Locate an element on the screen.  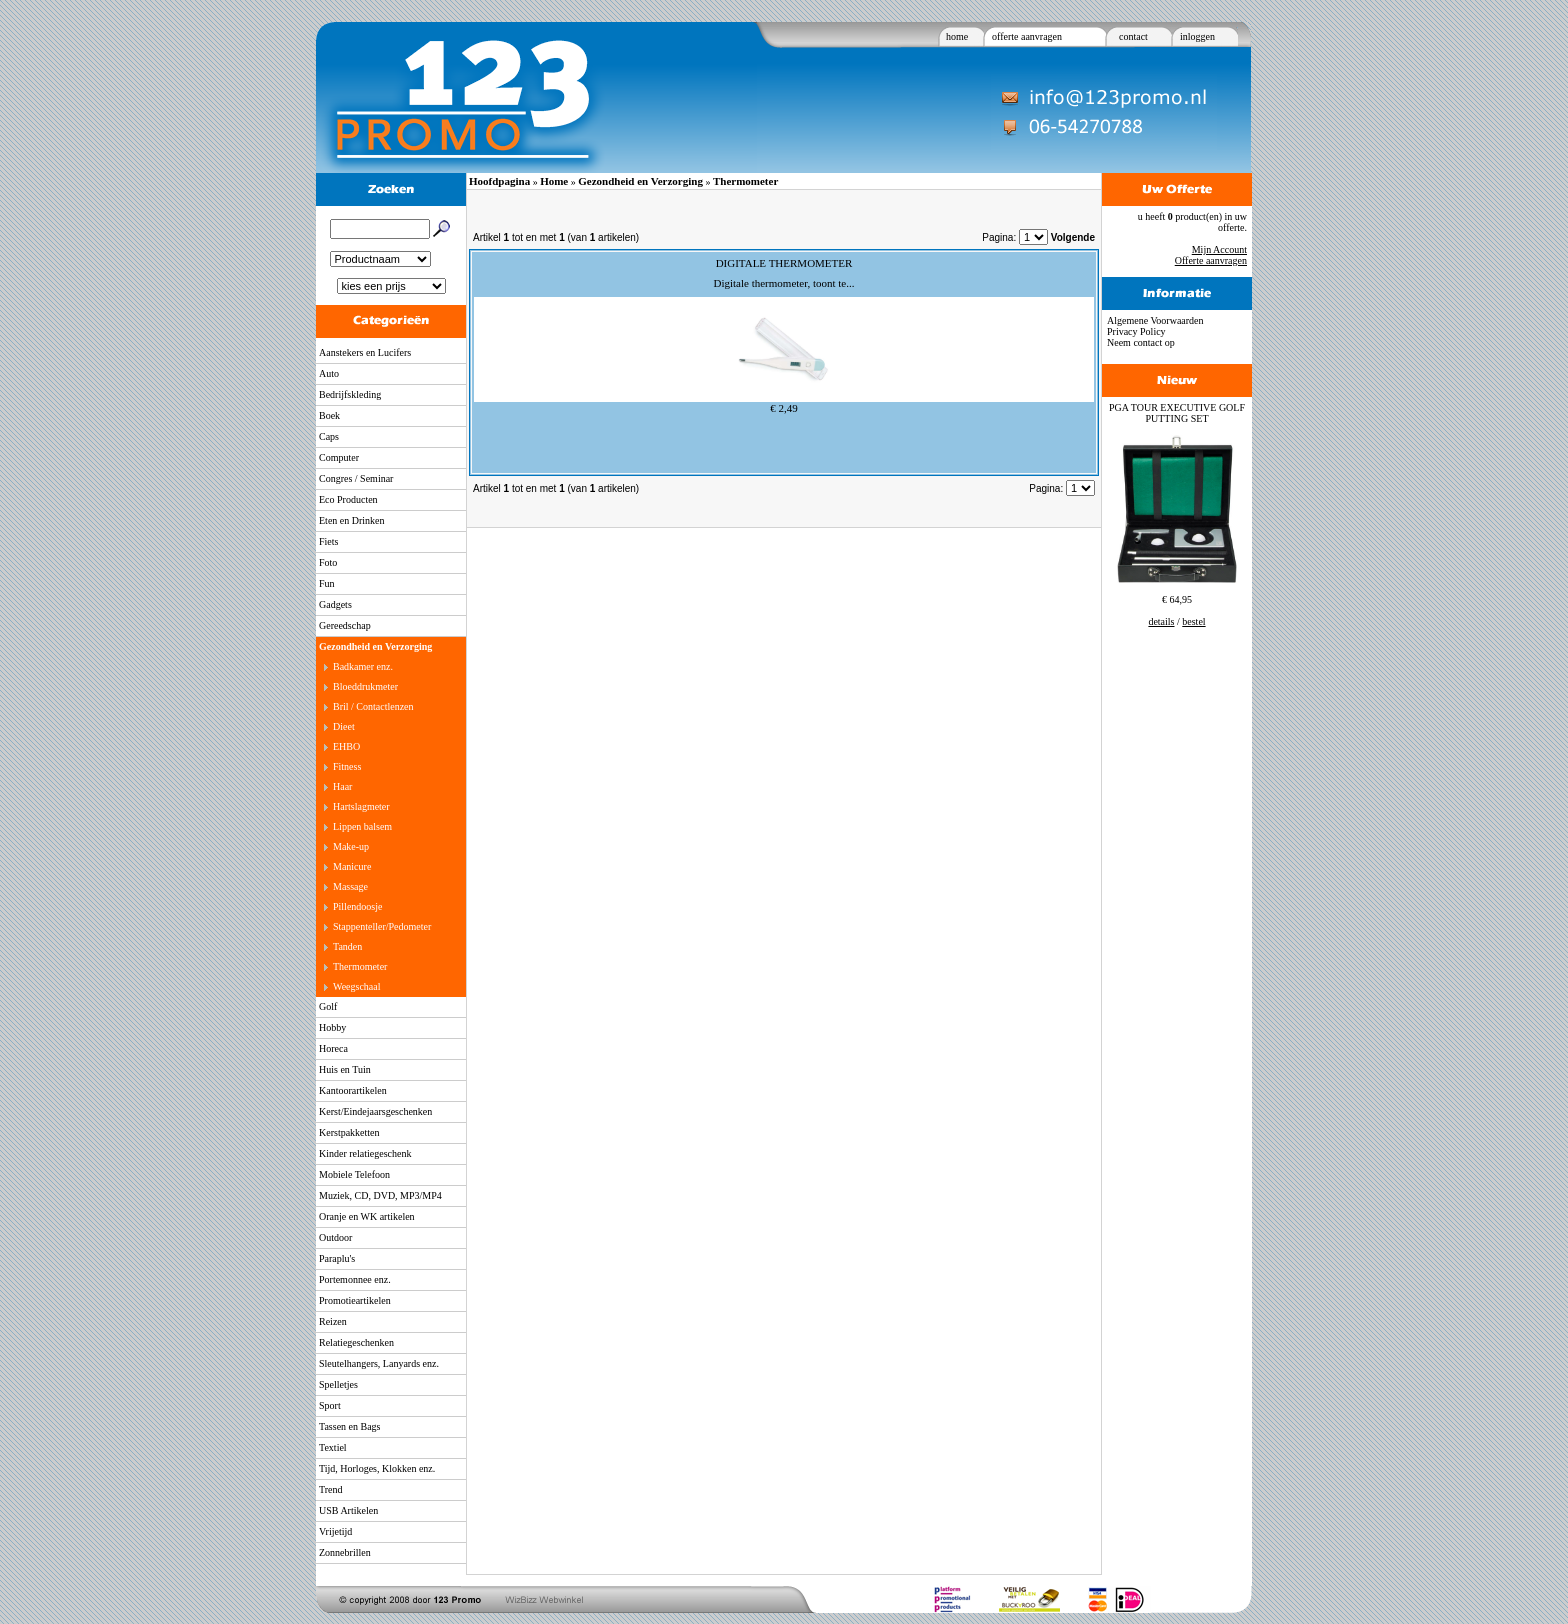
Hobby is located at coordinates (332, 1027).